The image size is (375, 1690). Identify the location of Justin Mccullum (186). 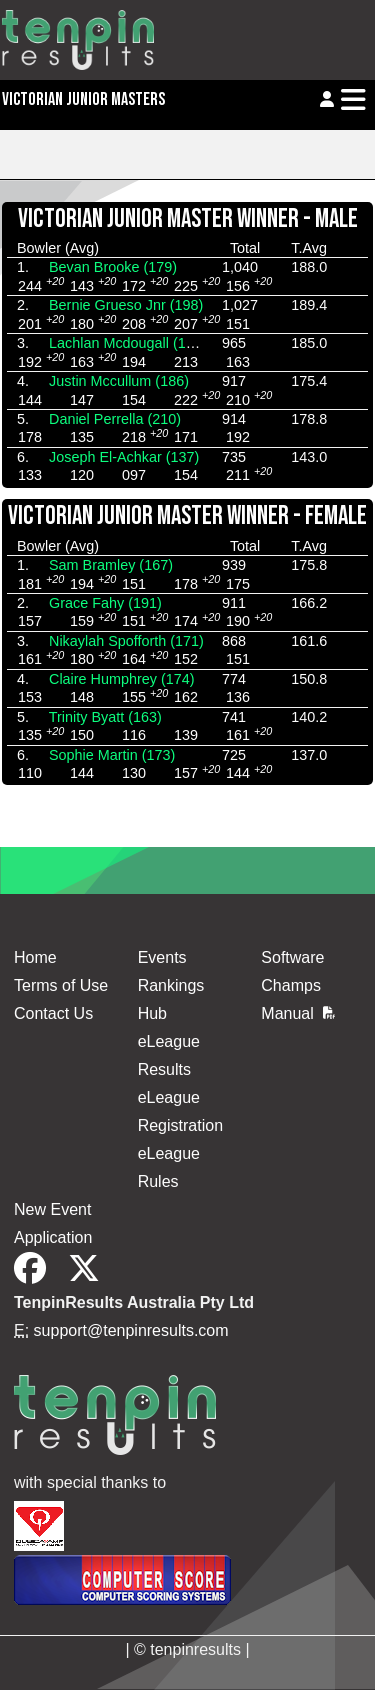
(119, 381).